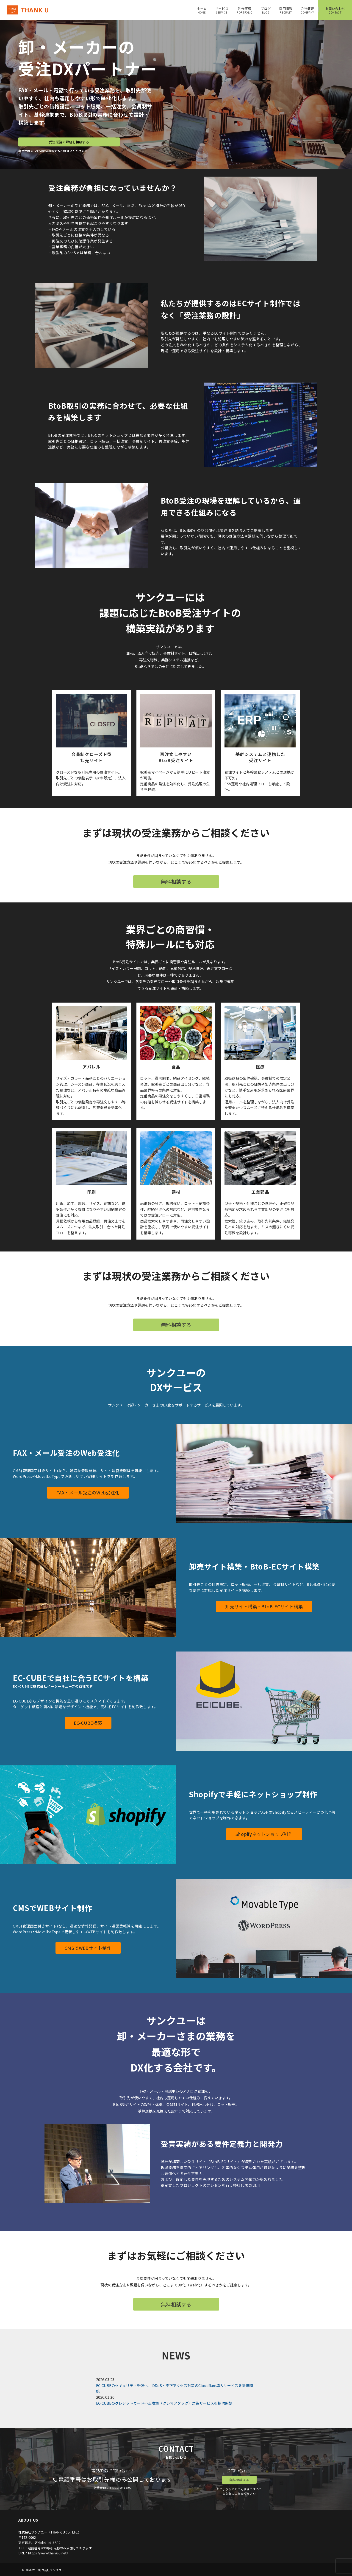 Image resolution: width=352 pixels, height=2576 pixels. What do you see at coordinates (264, 1834) in the screenshot?
I see `Shopifyネットショップ制作` at bounding box center [264, 1834].